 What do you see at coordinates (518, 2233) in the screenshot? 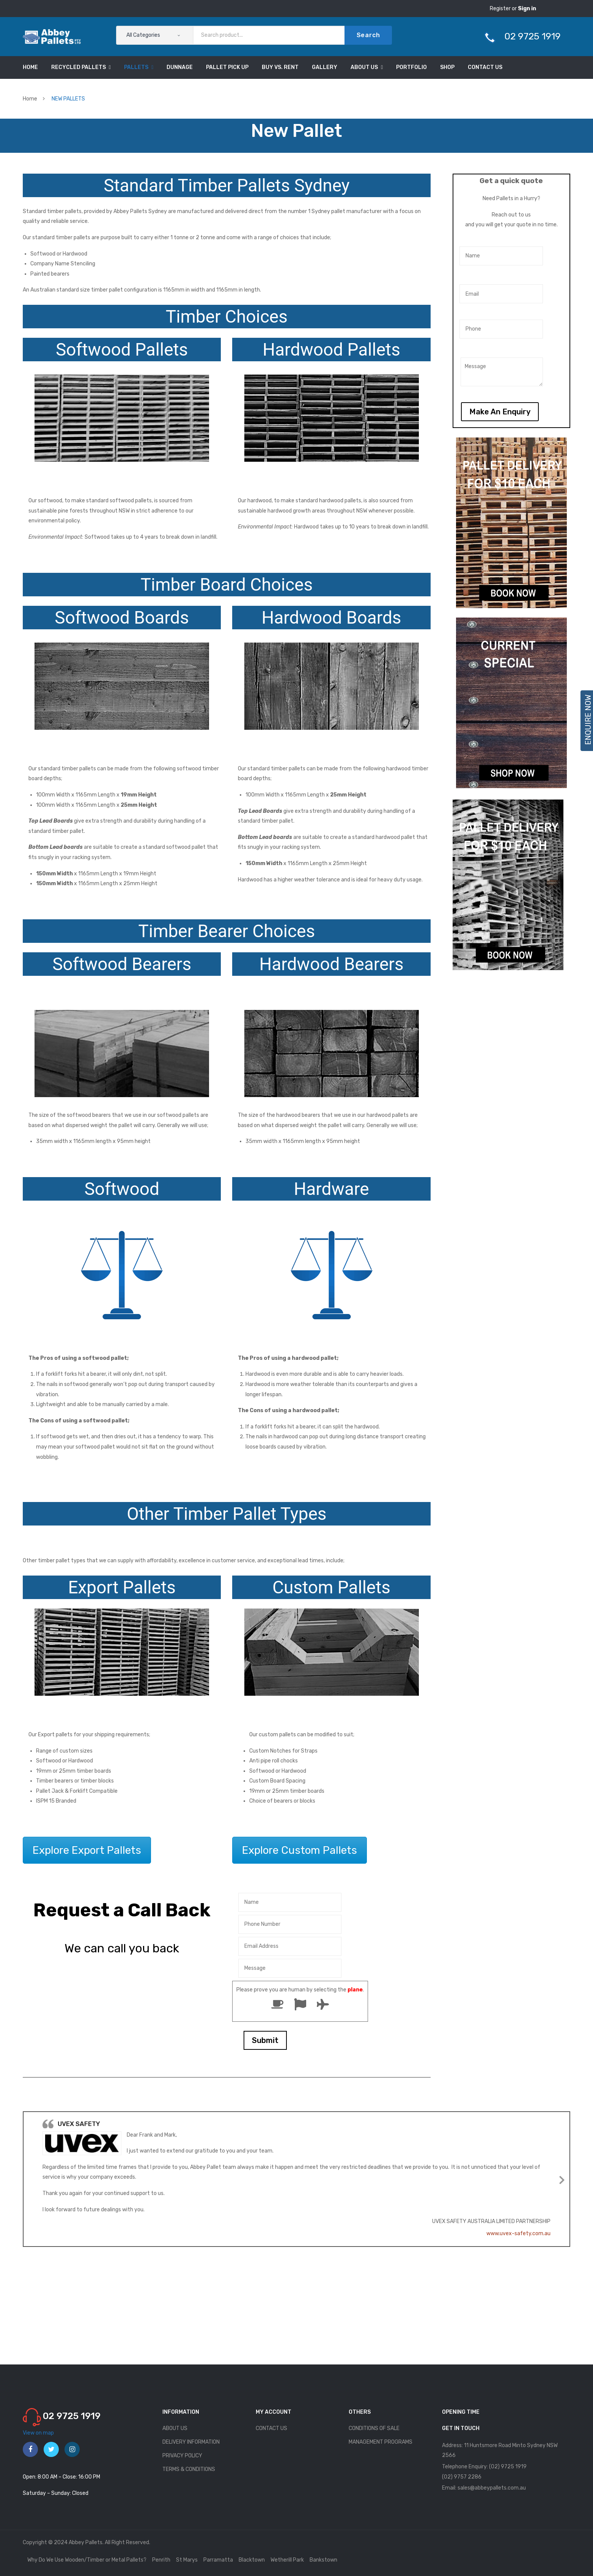
I see `www.uvex-safety.com.au` at bounding box center [518, 2233].